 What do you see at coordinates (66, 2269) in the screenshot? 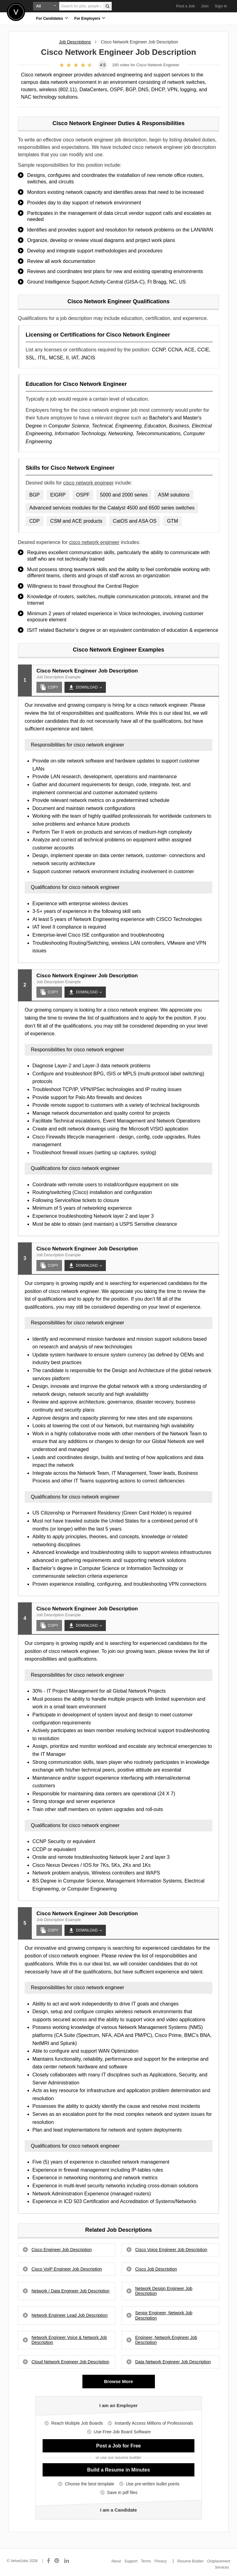
I see `Cisco VoIP Engineer Job Description` at bounding box center [66, 2269].